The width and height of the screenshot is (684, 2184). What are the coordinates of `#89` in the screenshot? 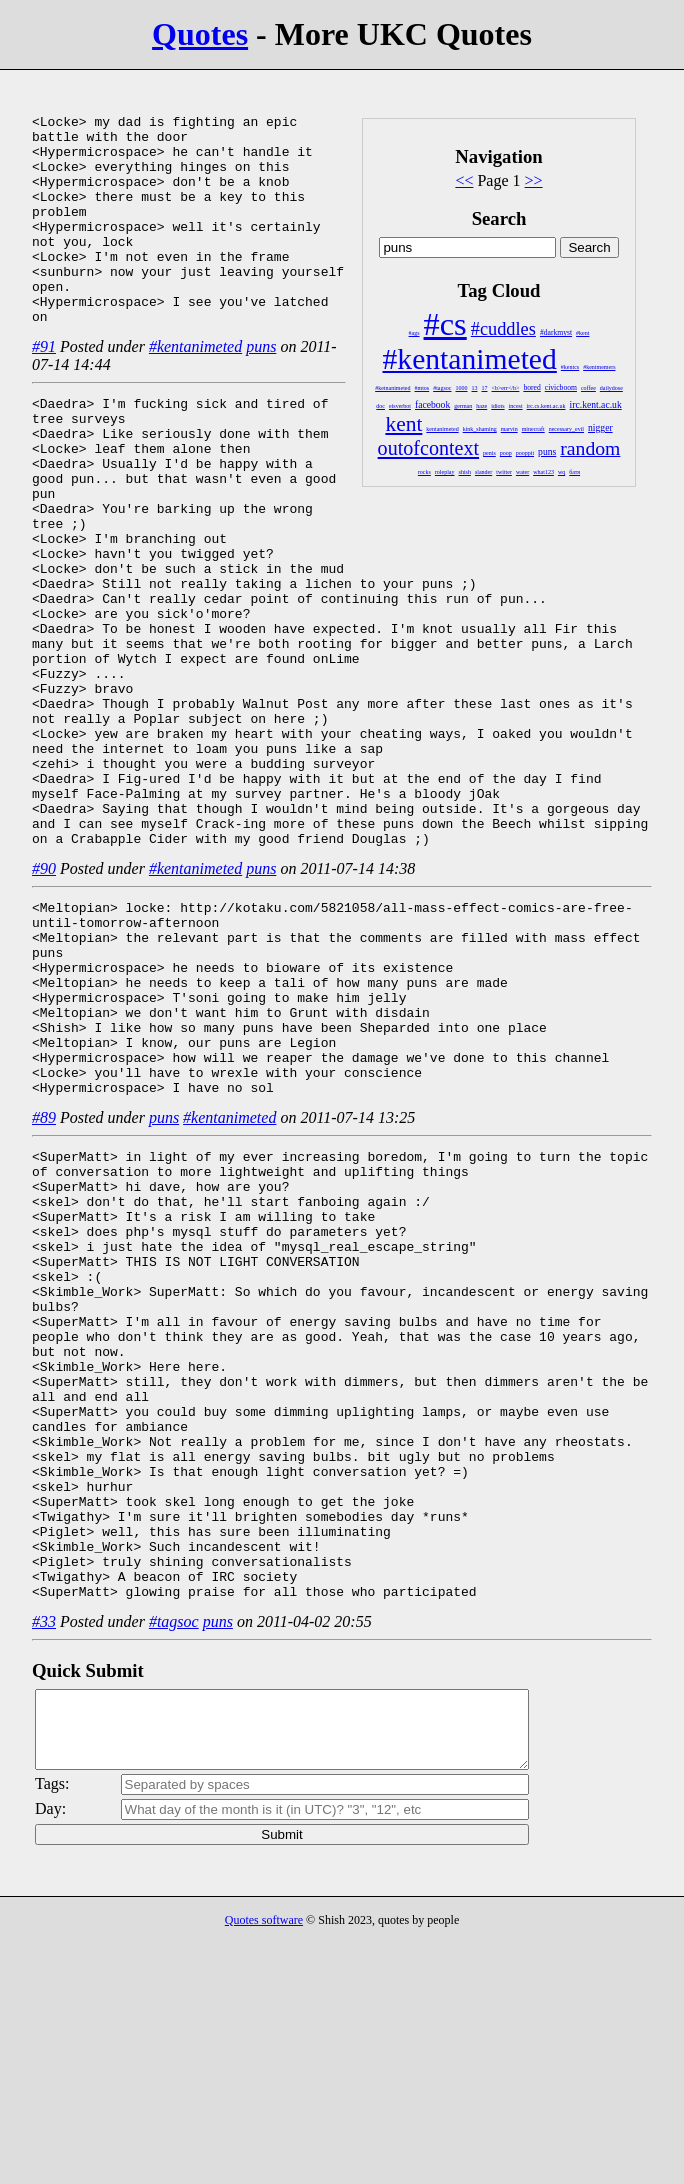 It's located at (44, 1252).